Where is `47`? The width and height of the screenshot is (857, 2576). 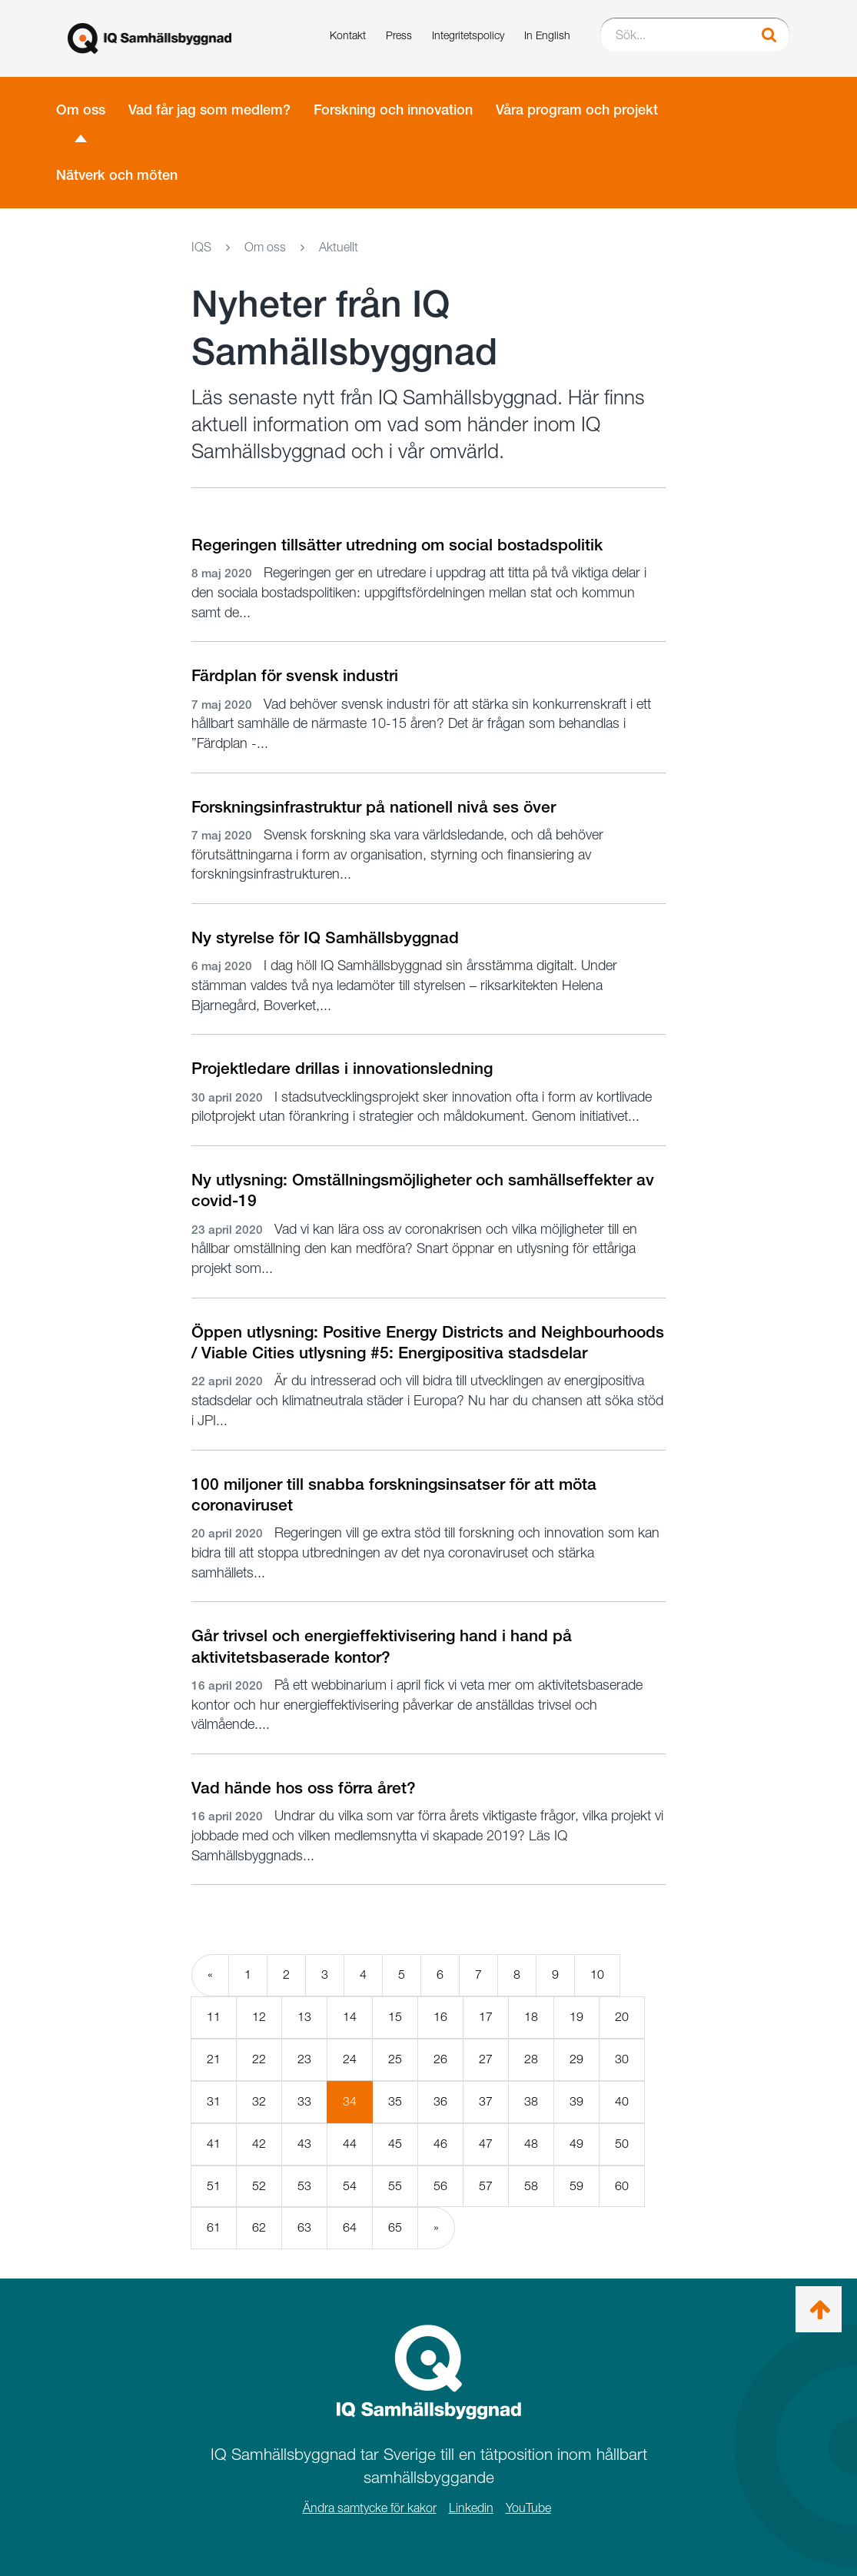
47 is located at coordinates (486, 2143).